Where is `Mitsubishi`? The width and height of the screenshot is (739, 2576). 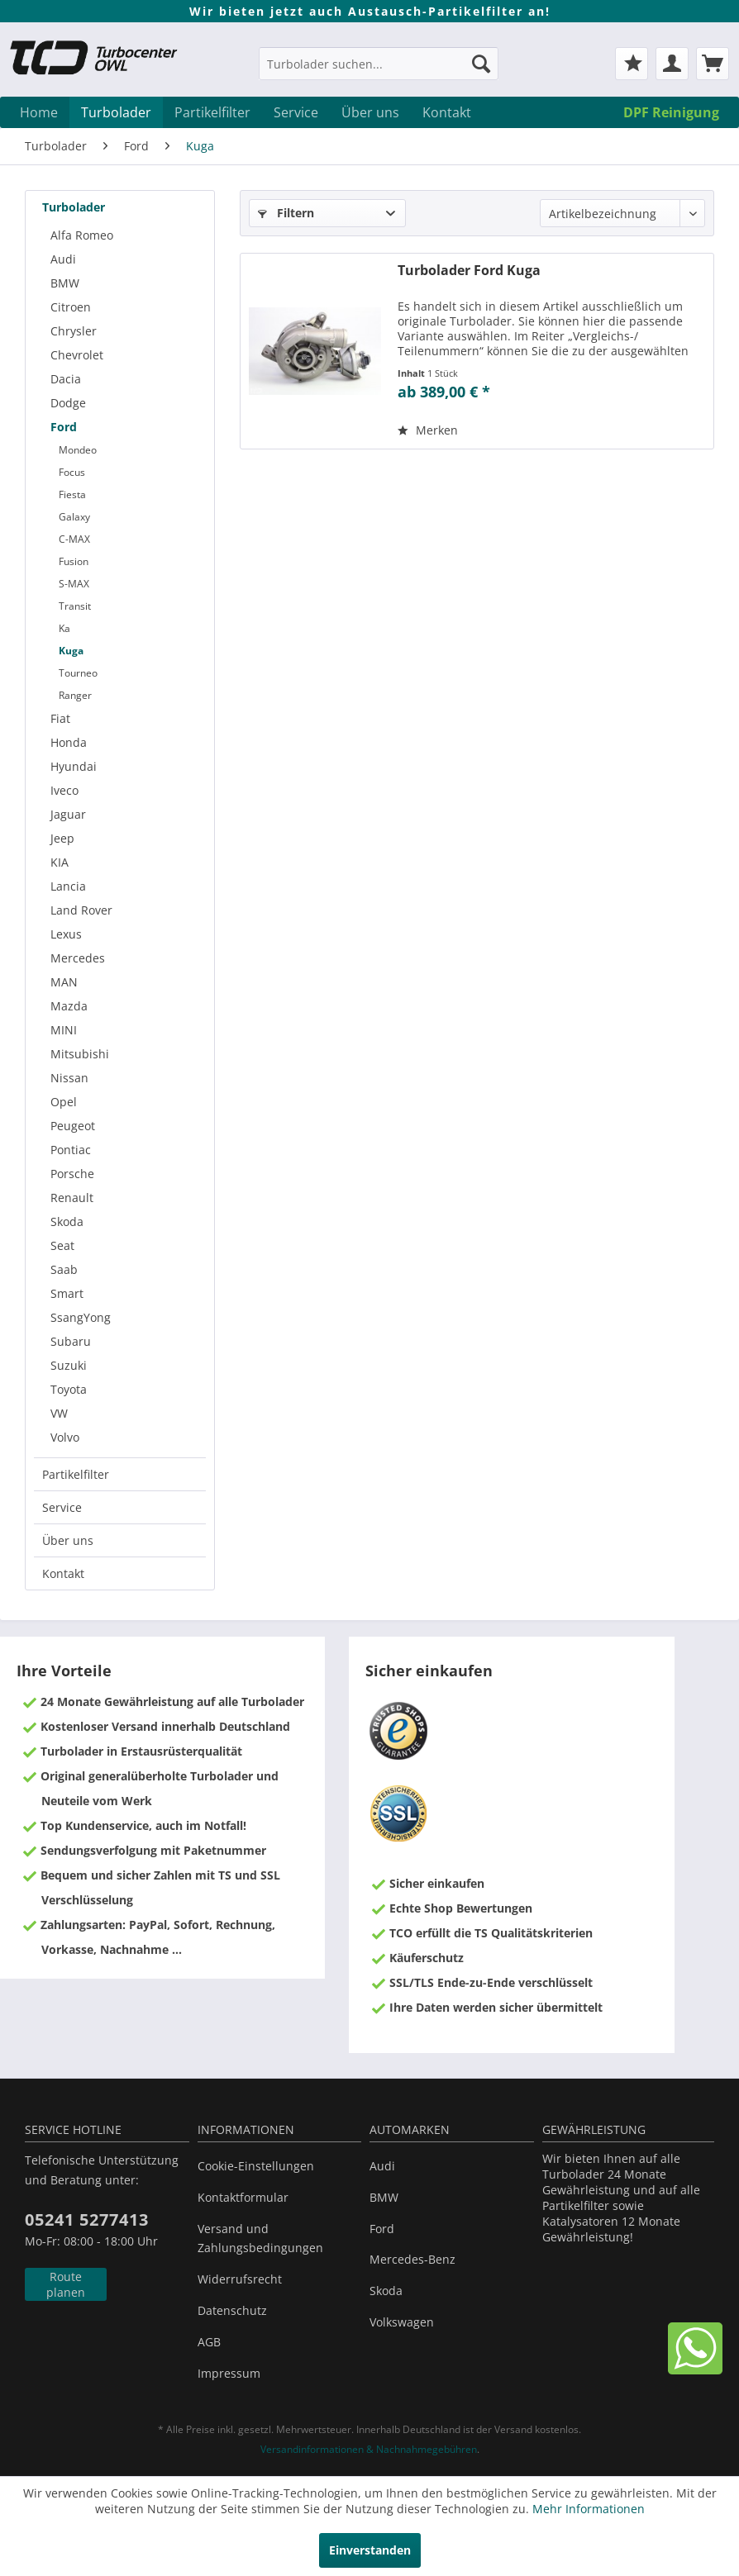 Mitsubishi is located at coordinates (79, 1054).